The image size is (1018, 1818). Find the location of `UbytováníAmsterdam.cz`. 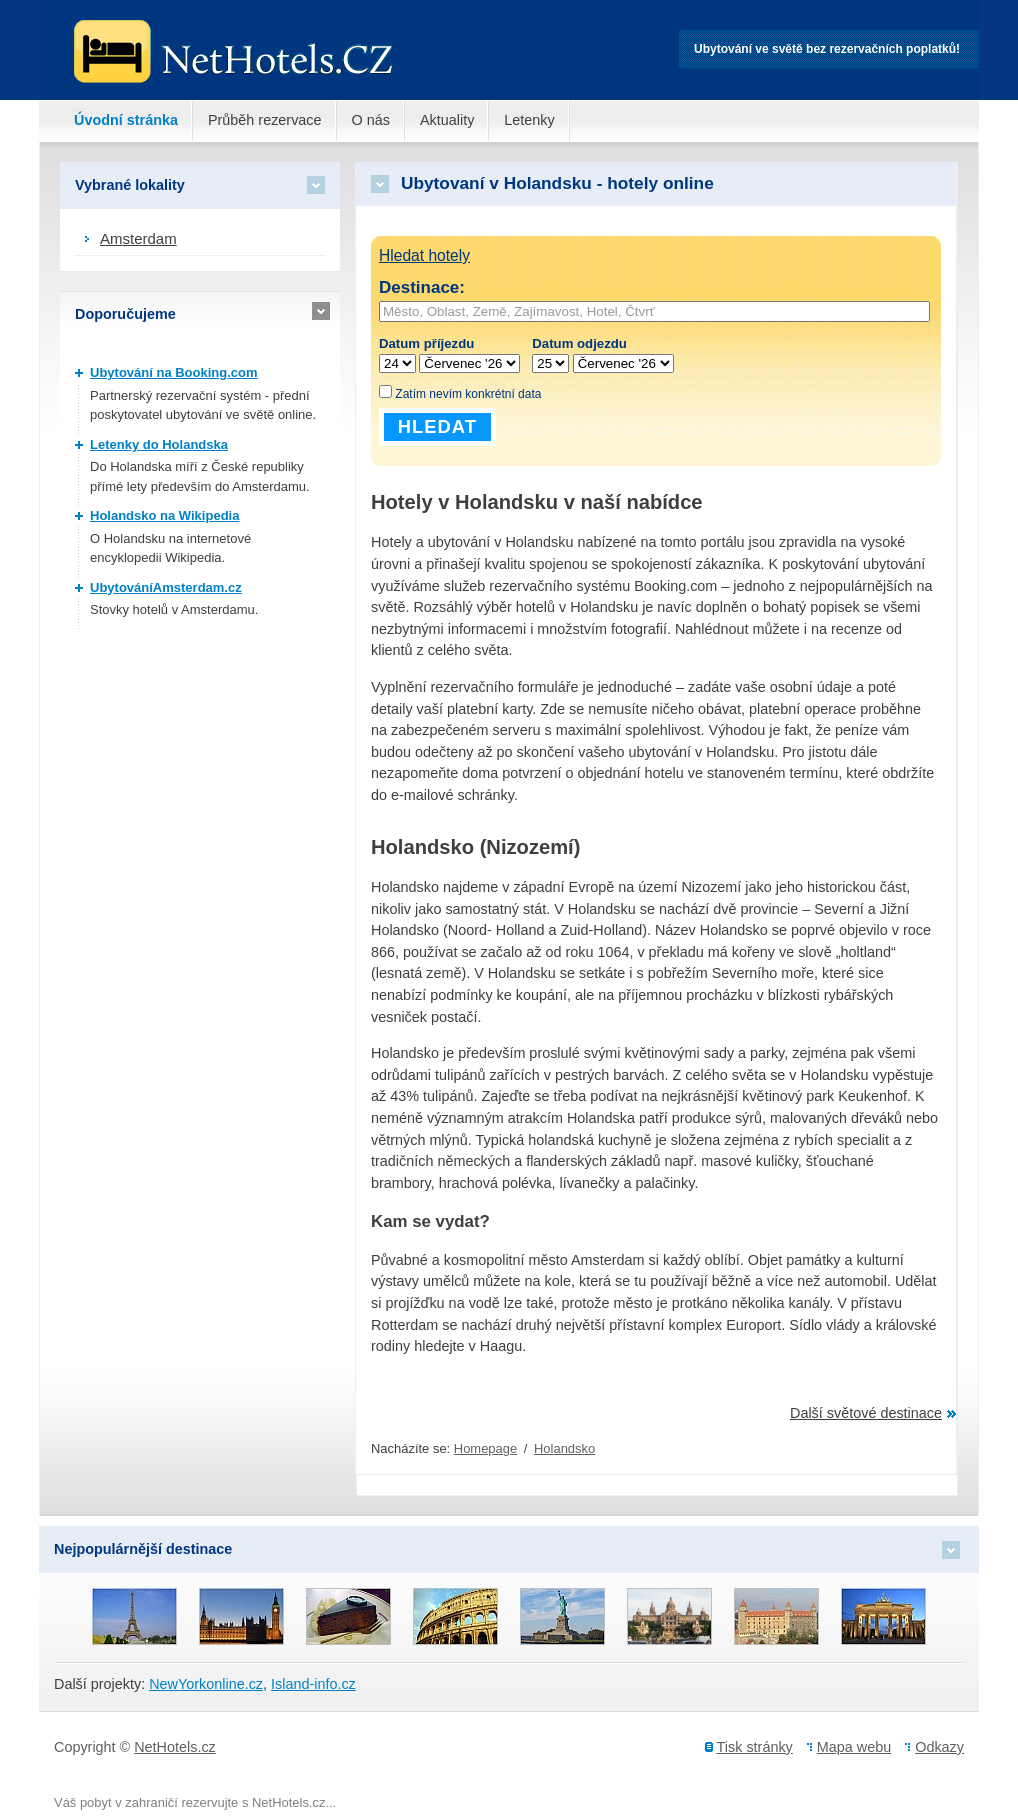

UbytováníAmsterdam.cz is located at coordinates (166, 587).